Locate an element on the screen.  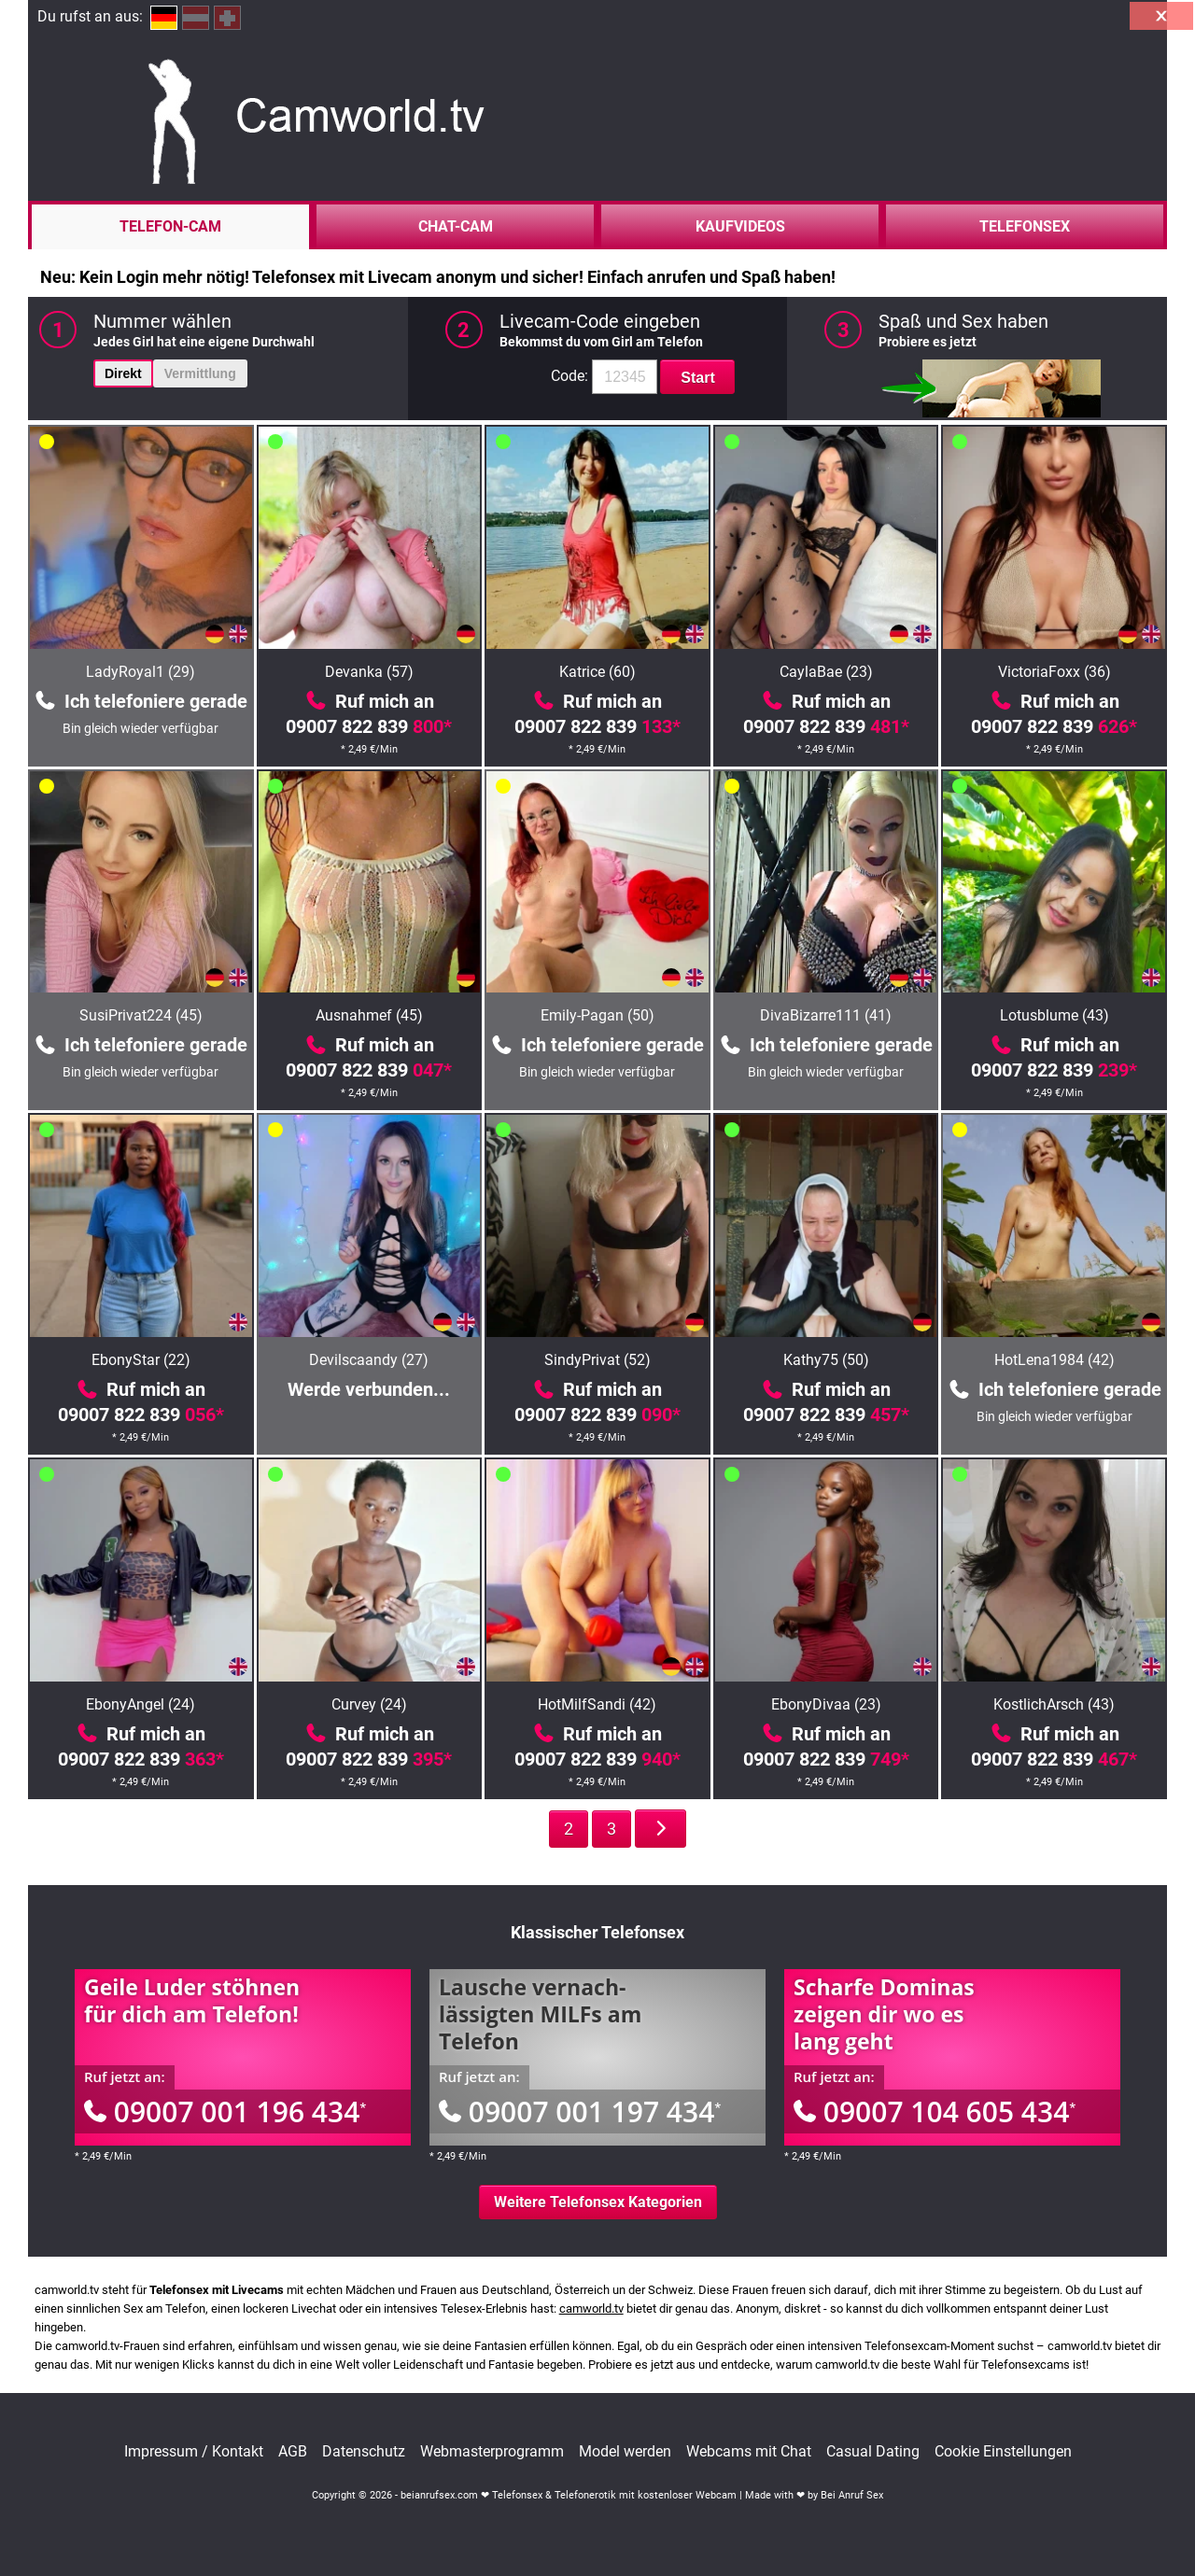
EbonyStar (22) is located at coordinates (140, 1360).